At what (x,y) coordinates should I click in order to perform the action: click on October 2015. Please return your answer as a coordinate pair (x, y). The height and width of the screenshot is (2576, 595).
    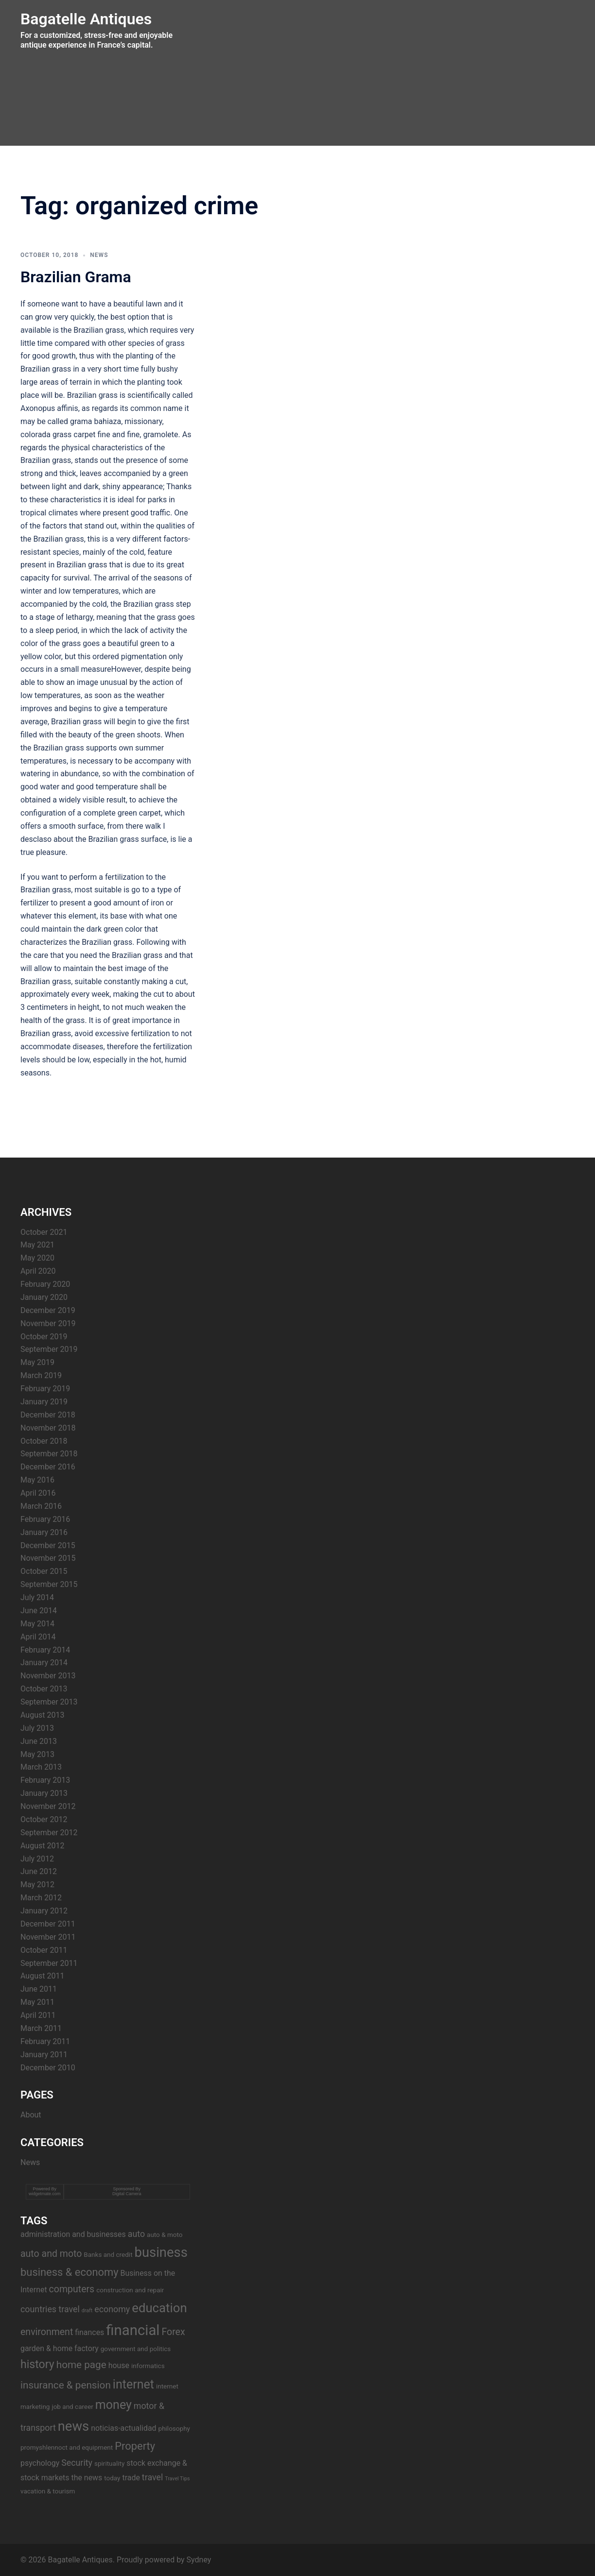
    Looking at the image, I should click on (43, 1571).